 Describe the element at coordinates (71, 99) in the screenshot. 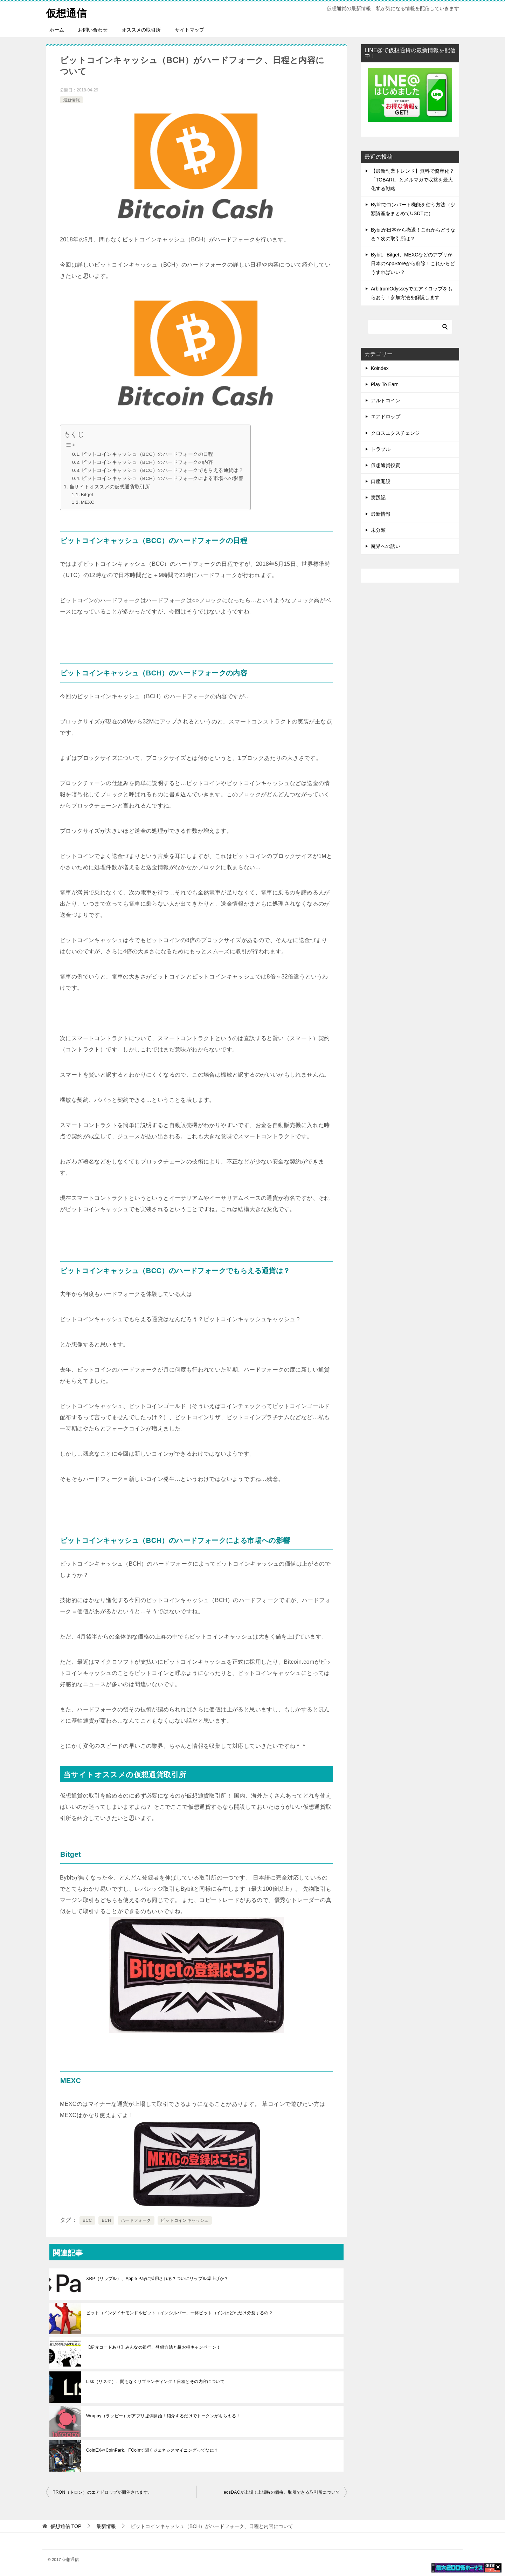

I see `最新情報` at that location.